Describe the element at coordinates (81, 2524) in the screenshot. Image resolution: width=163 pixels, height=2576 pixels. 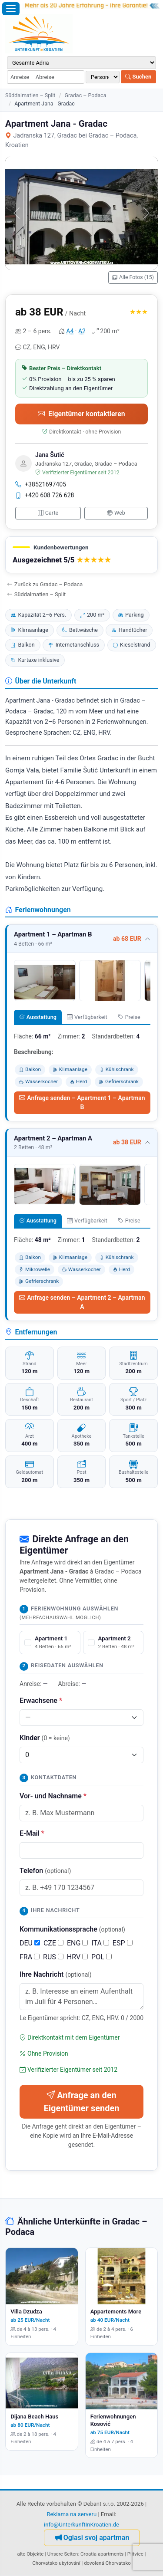
I see `info@UnterkunftInKroatien.de` at that location.